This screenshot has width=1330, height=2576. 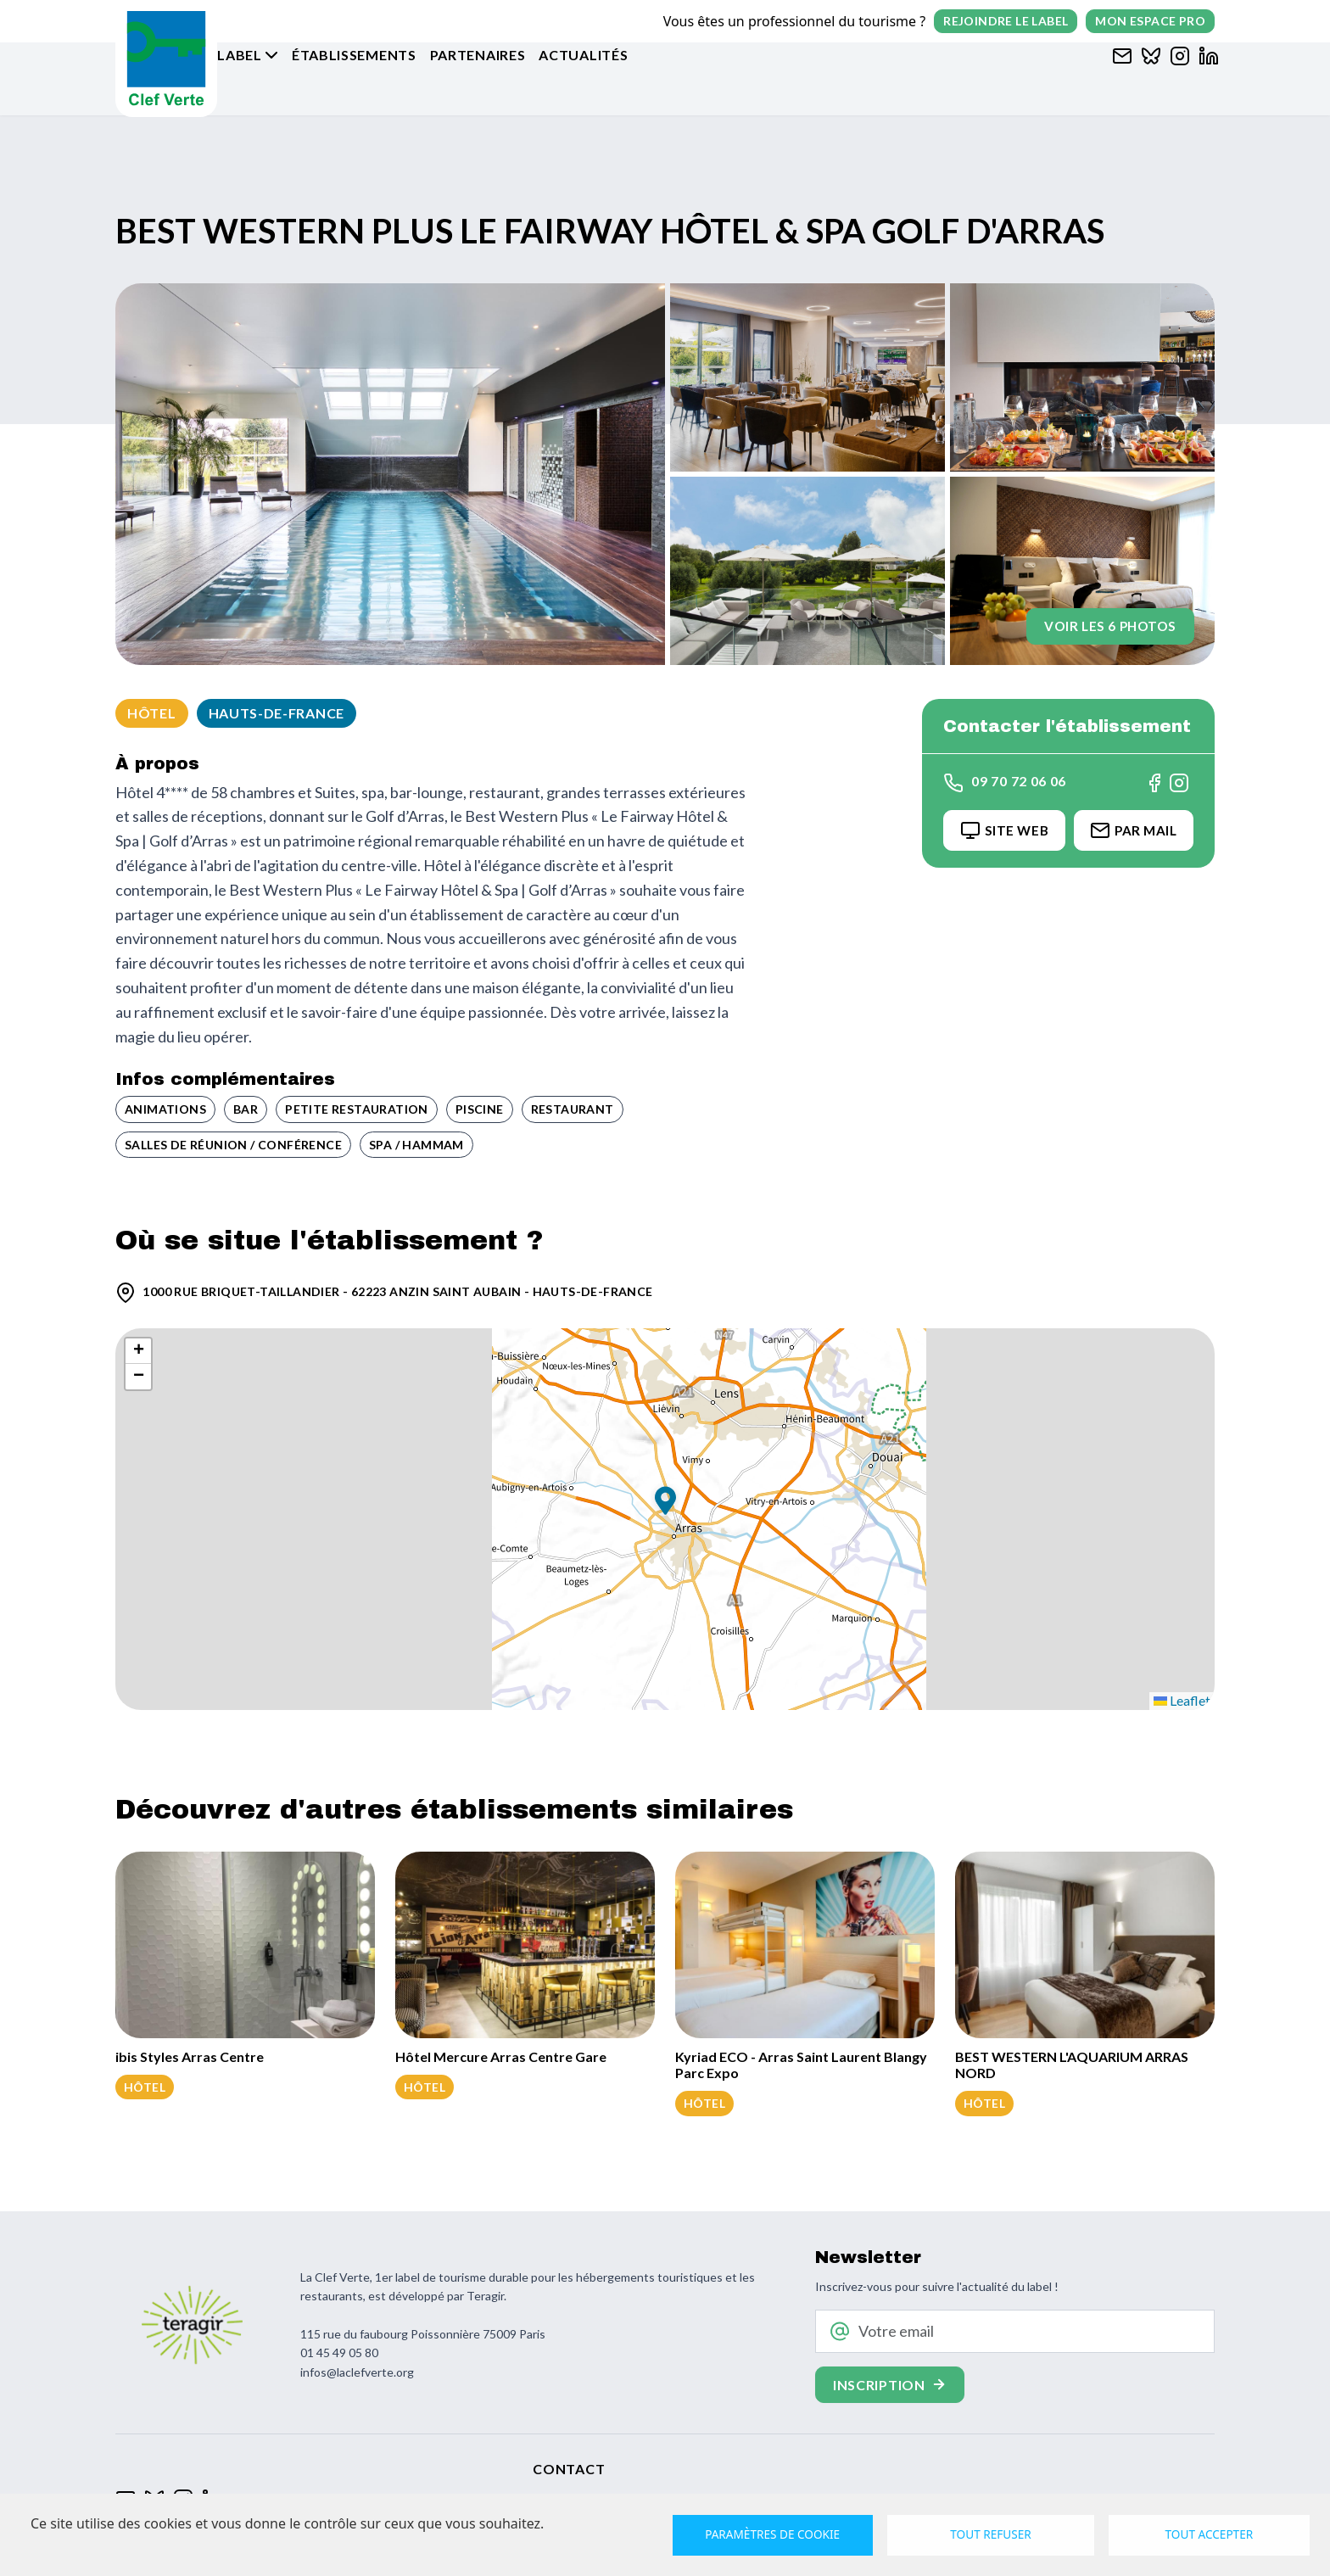 I want to click on Contact, so click(x=569, y=2469).